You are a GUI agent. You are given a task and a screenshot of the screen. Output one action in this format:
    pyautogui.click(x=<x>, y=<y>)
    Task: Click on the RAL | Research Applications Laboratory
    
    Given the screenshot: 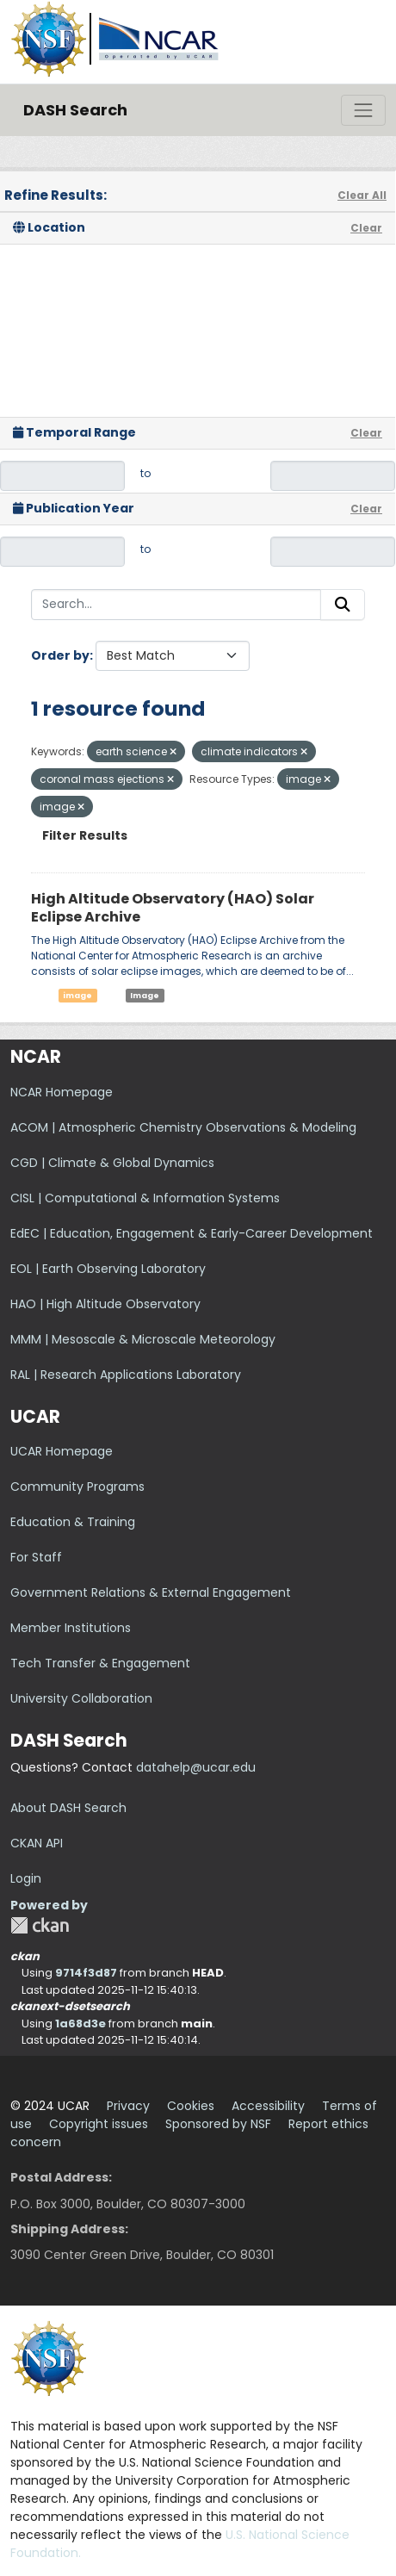 What is the action you would take?
    pyautogui.click(x=125, y=1374)
    